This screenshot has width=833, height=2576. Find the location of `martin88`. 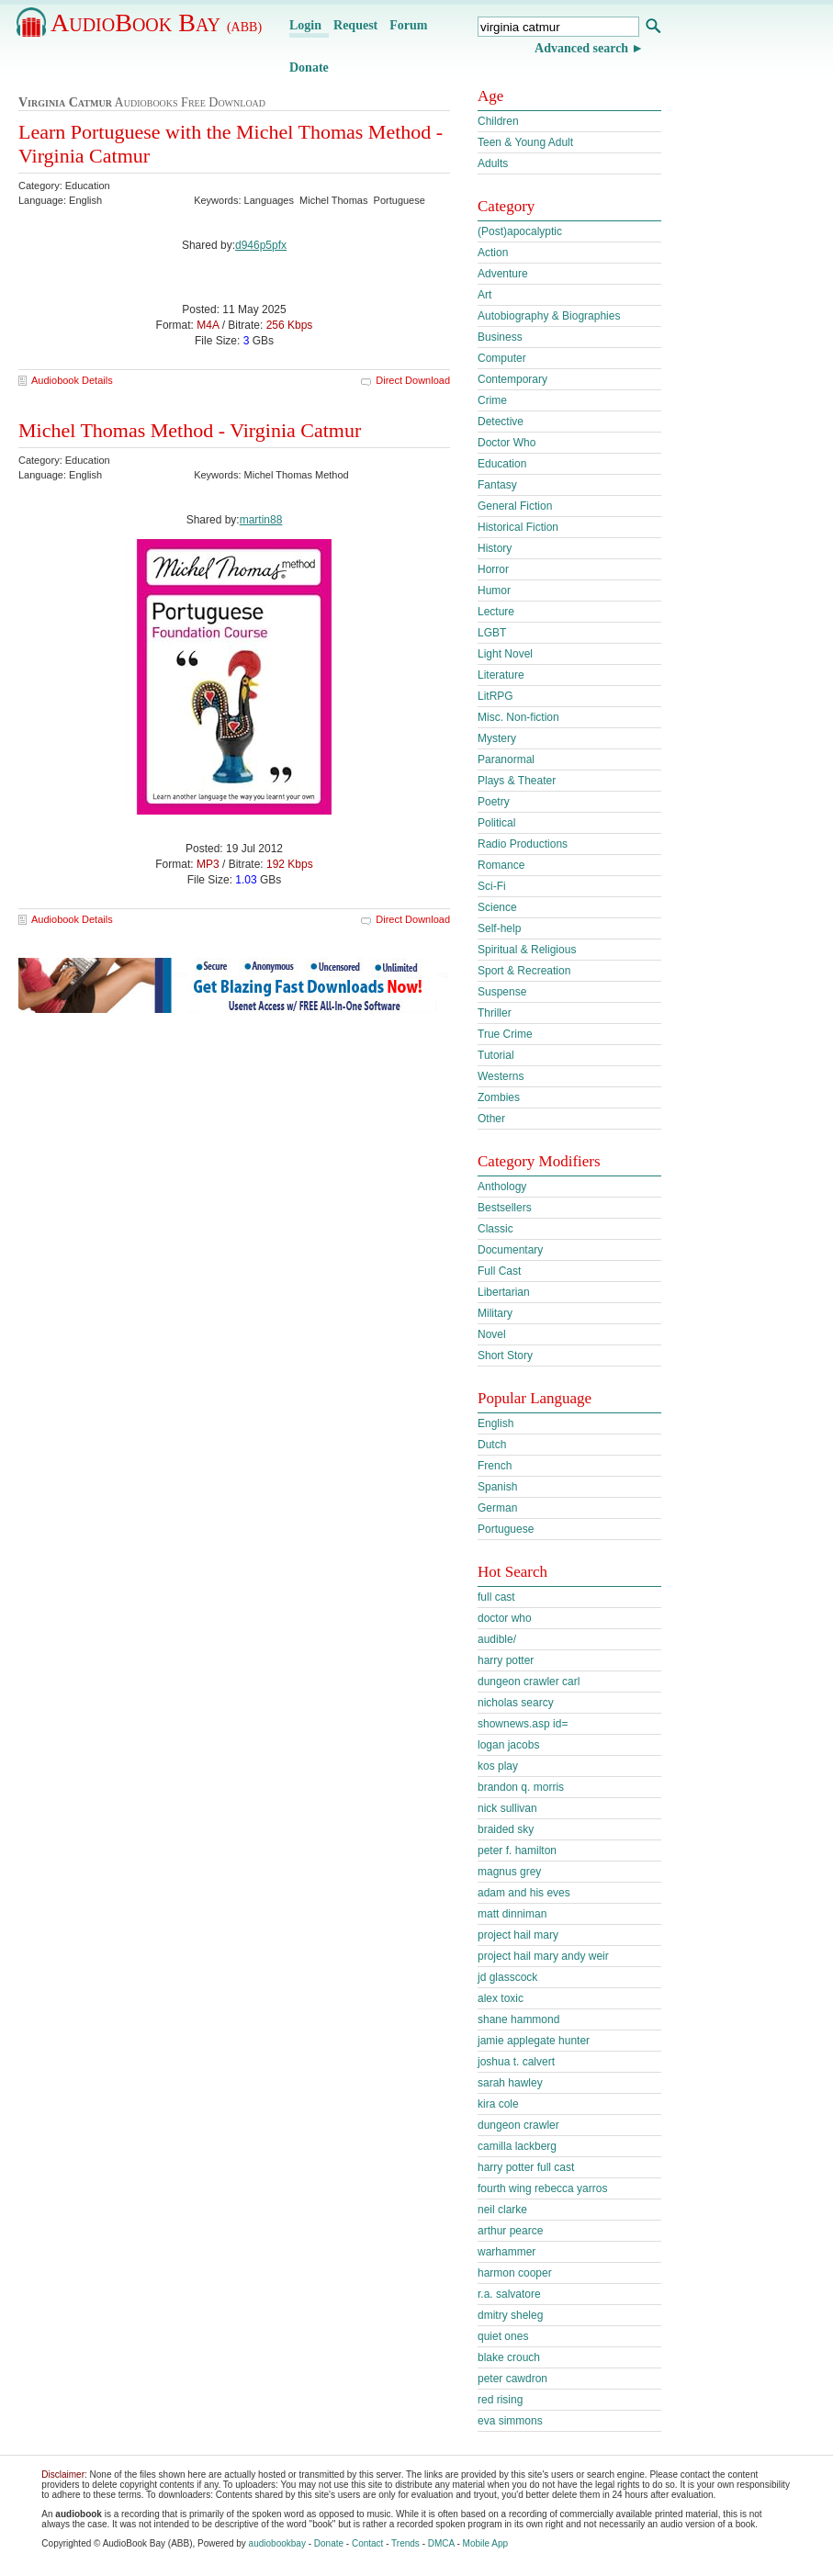

martin88 is located at coordinates (261, 519).